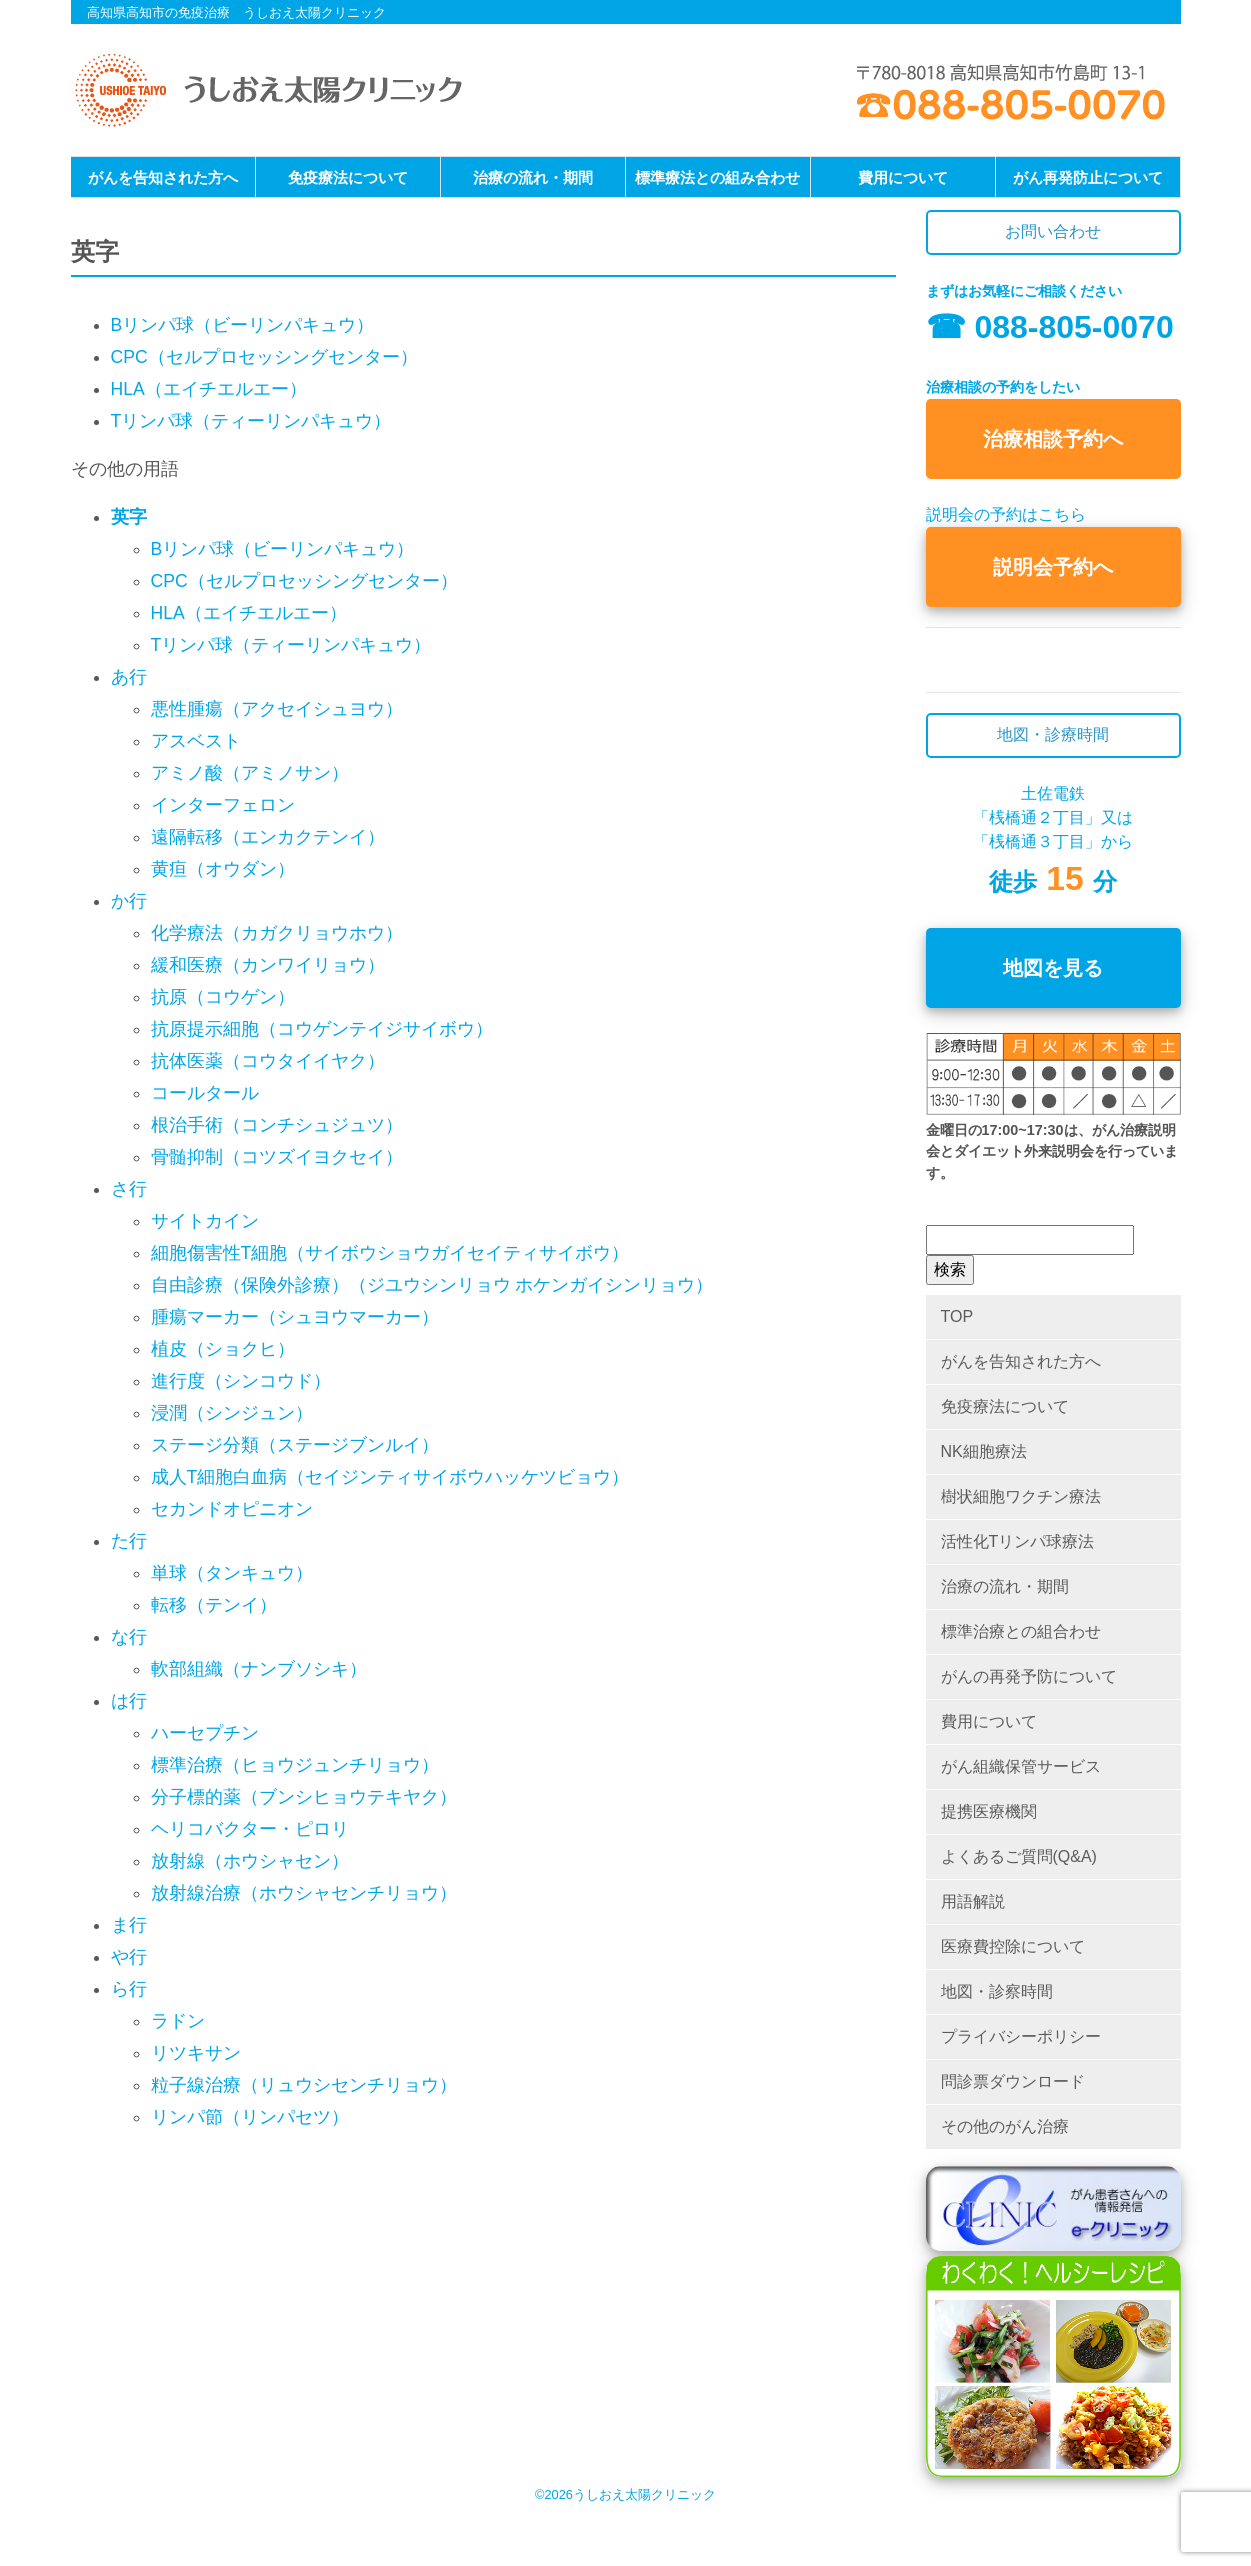 The width and height of the screenshot is (1251, 2566). I want to click on 用語解説, so click(973, 1901).